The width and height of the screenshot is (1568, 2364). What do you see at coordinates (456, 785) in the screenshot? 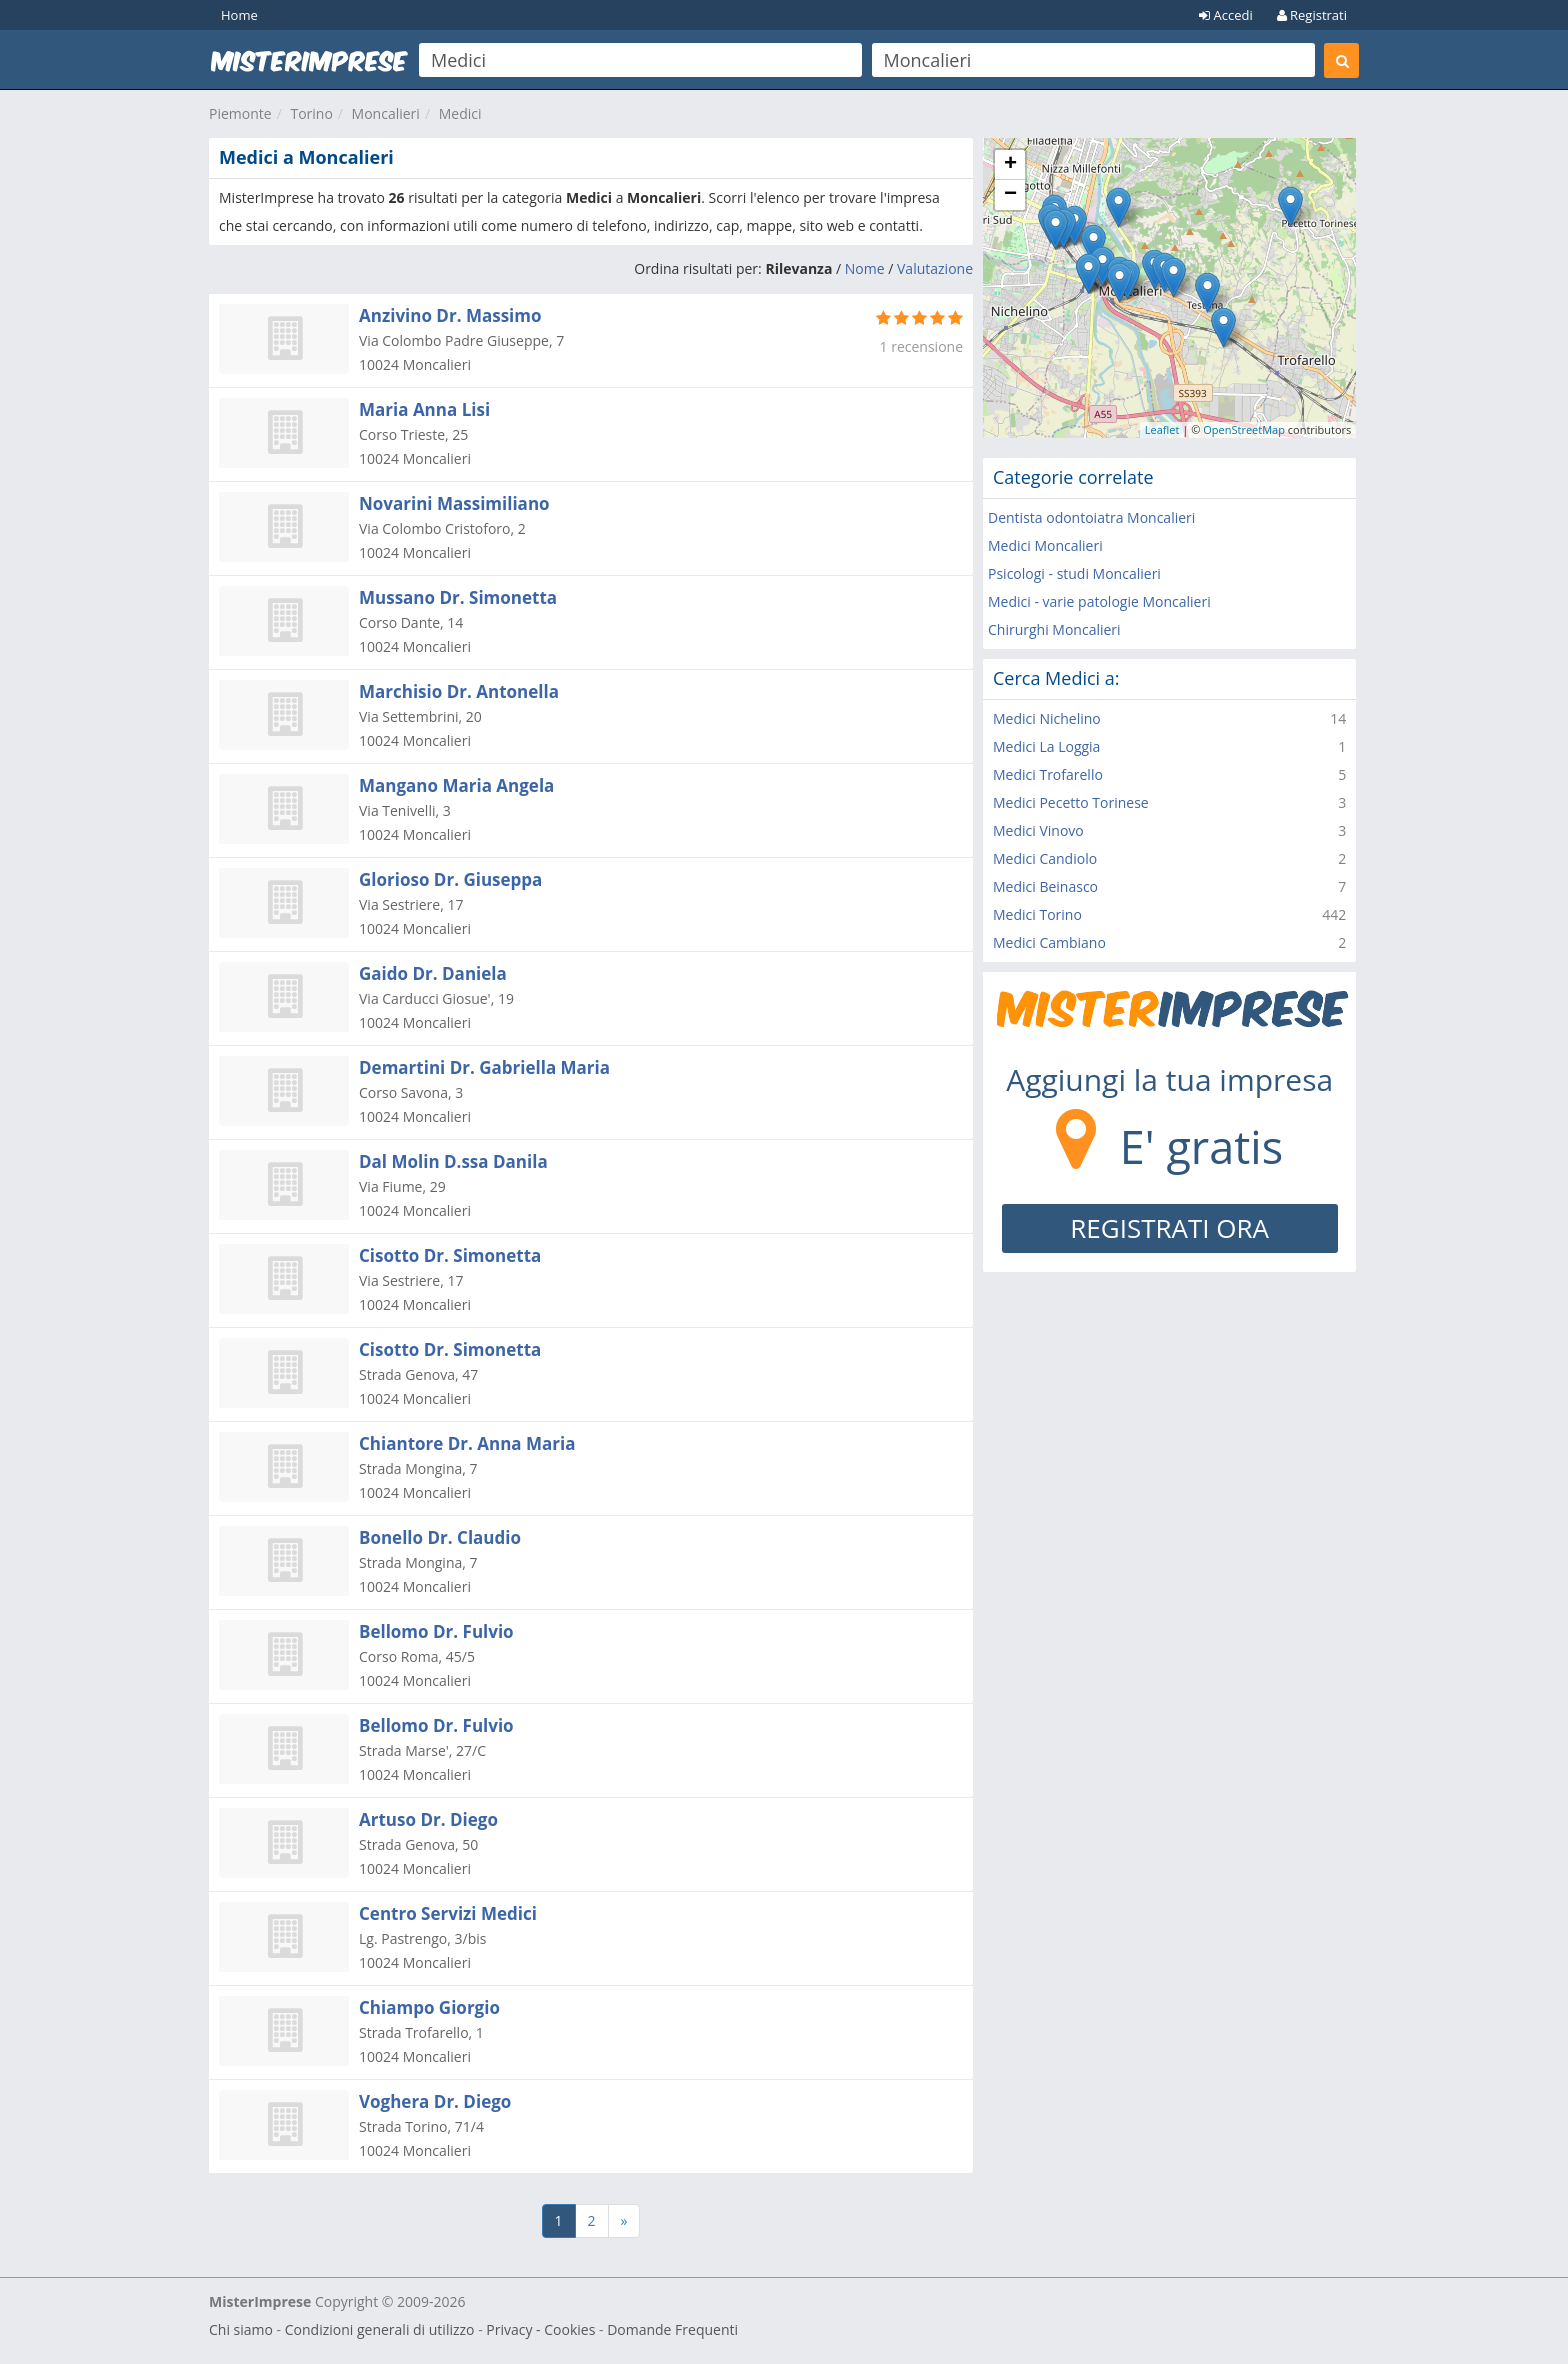
I see `Mangano Maria Angela` at bounding box center [456, 785].